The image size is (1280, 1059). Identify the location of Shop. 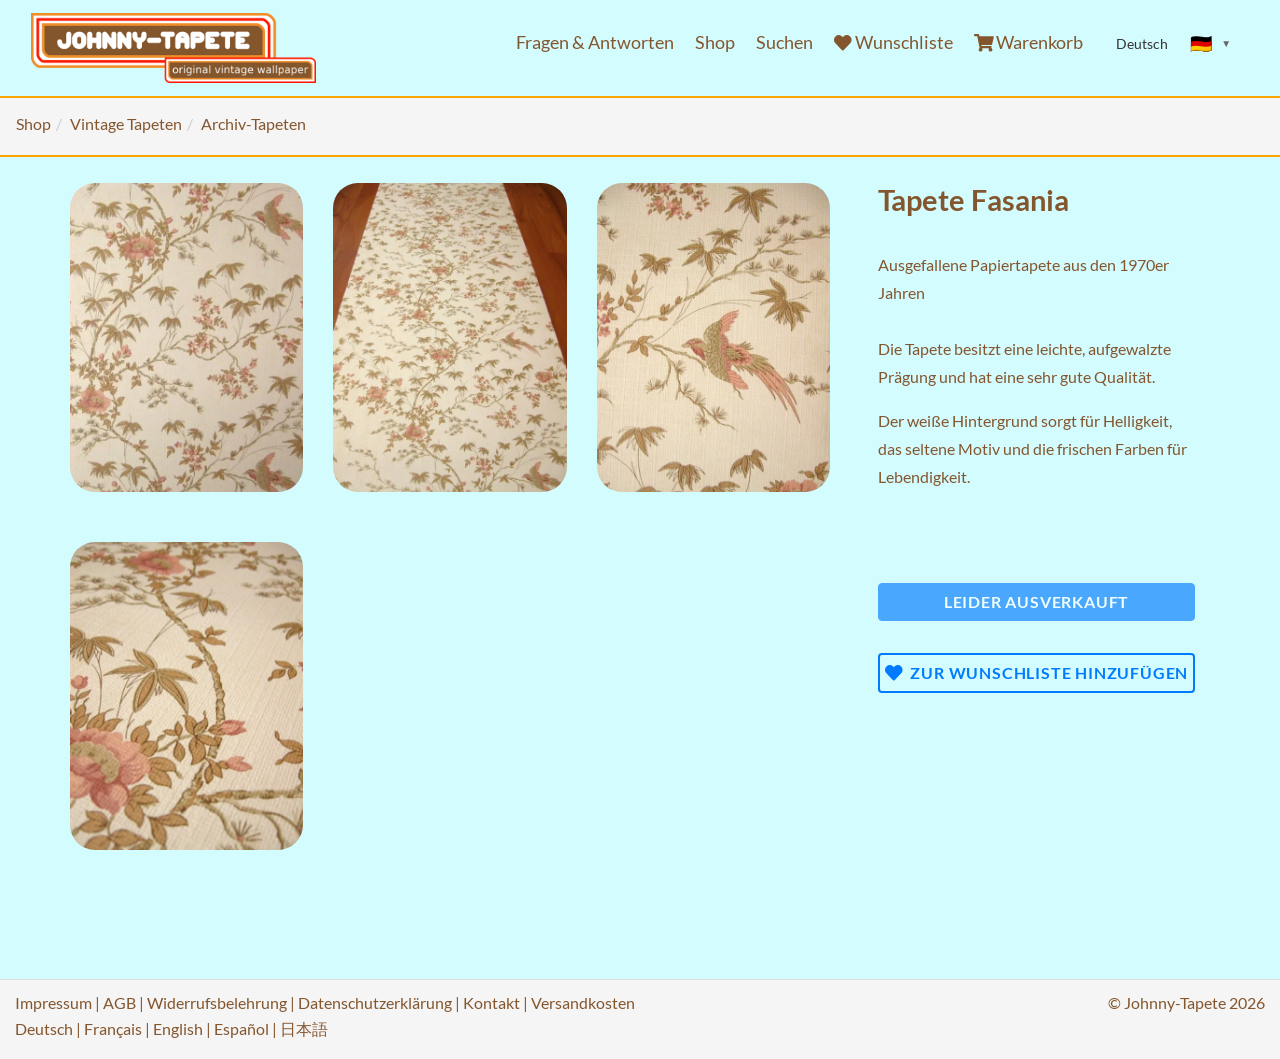
(715, 42).